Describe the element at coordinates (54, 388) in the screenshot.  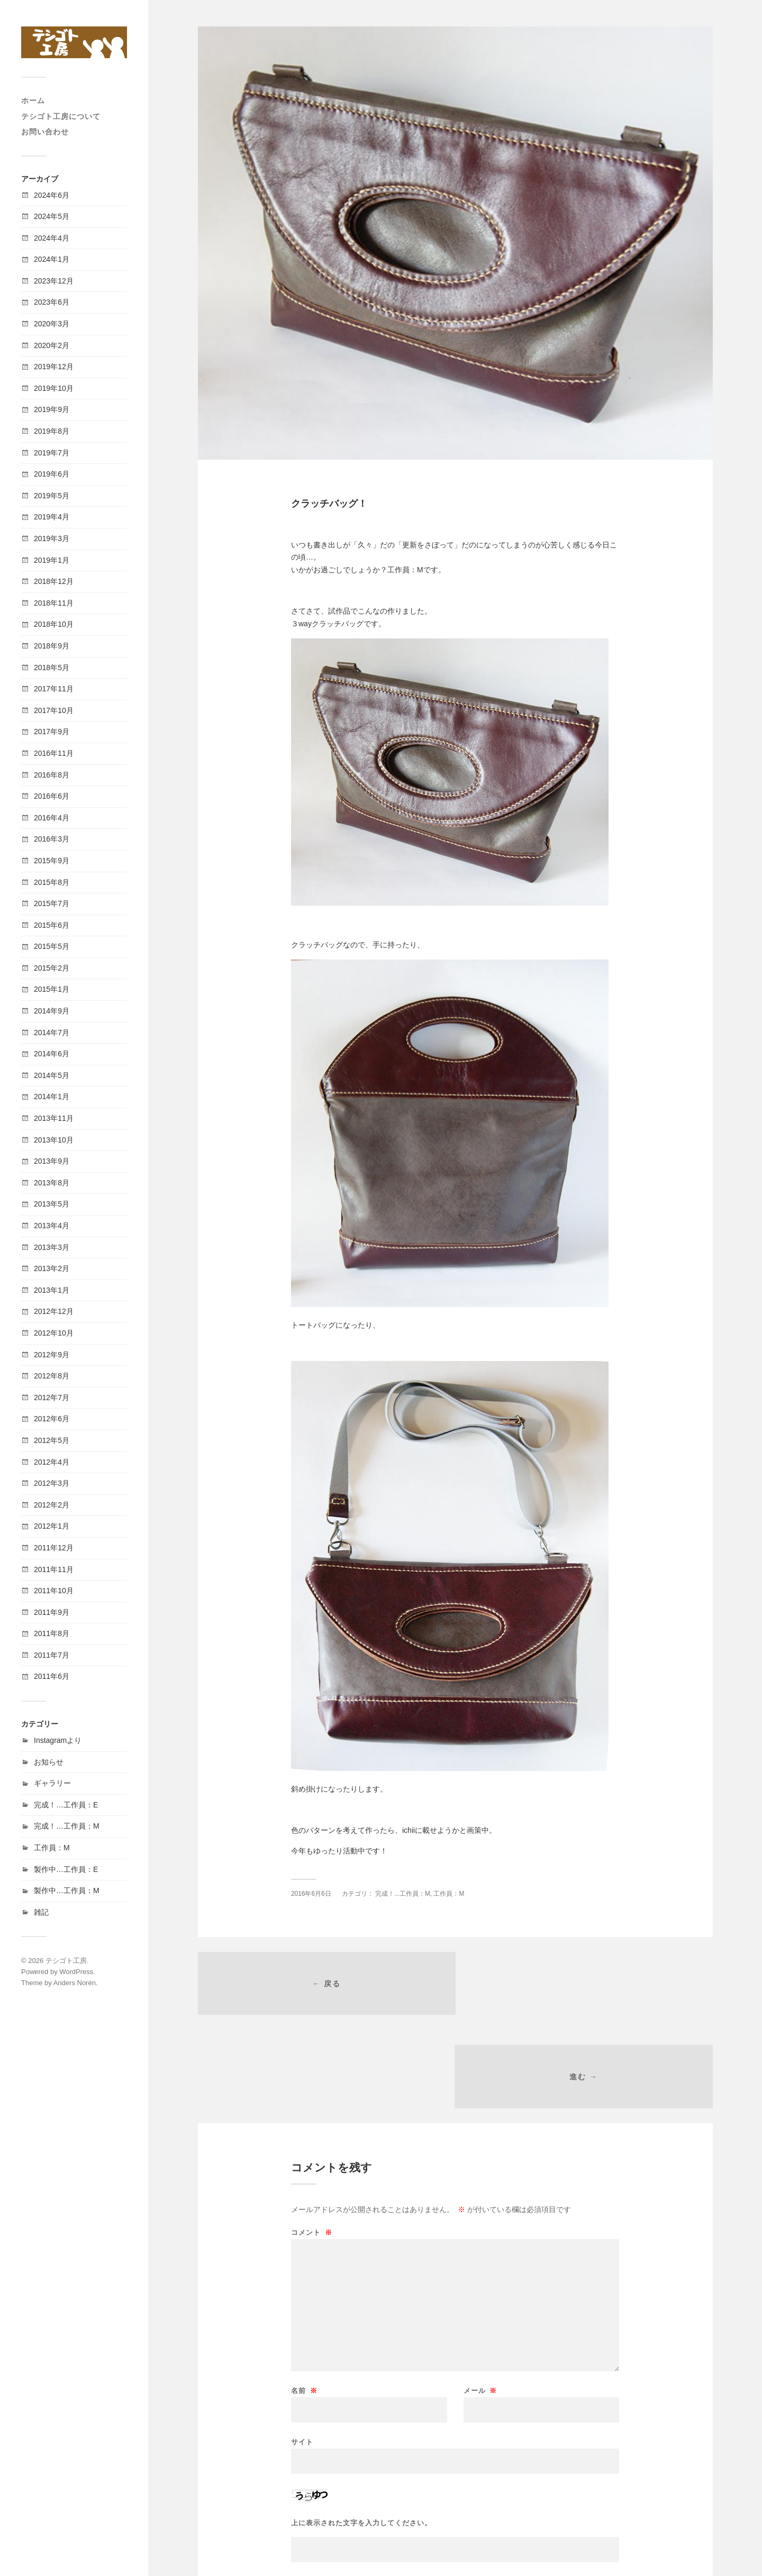
I see `2019年10月` at that location.